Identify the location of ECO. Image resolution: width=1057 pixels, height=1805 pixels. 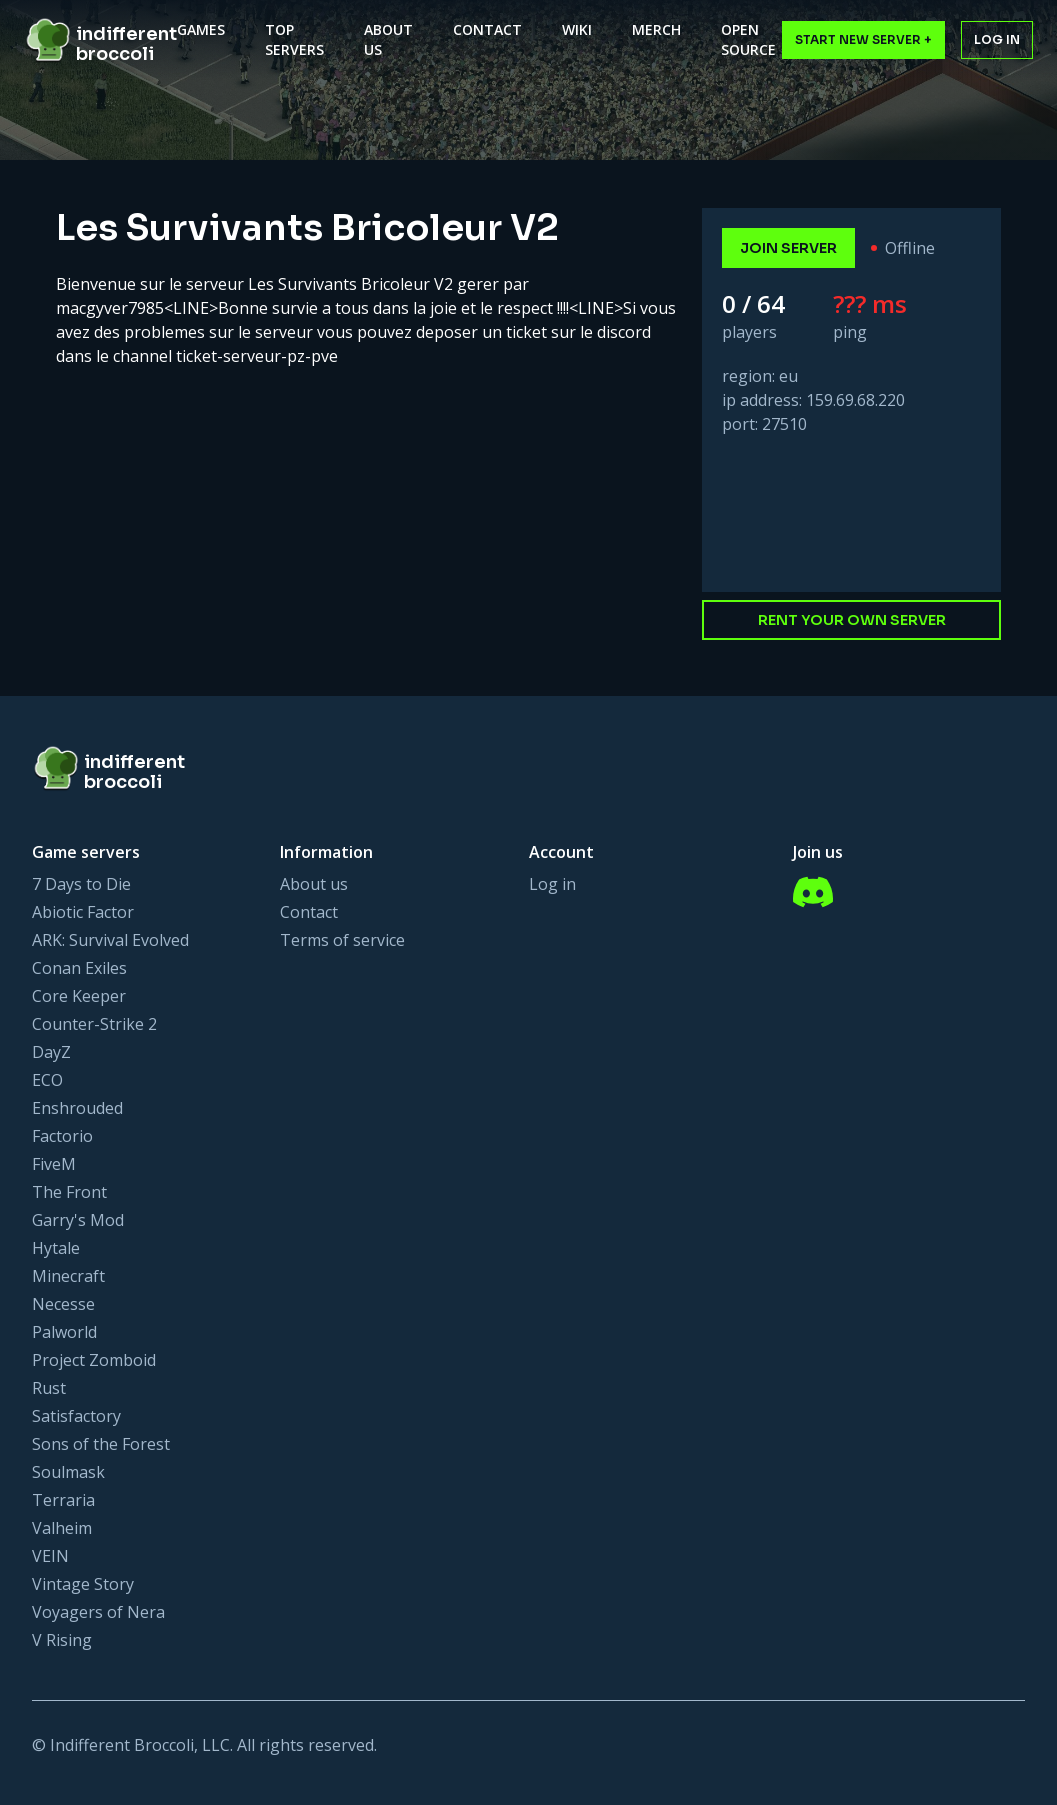
(47, 1080).